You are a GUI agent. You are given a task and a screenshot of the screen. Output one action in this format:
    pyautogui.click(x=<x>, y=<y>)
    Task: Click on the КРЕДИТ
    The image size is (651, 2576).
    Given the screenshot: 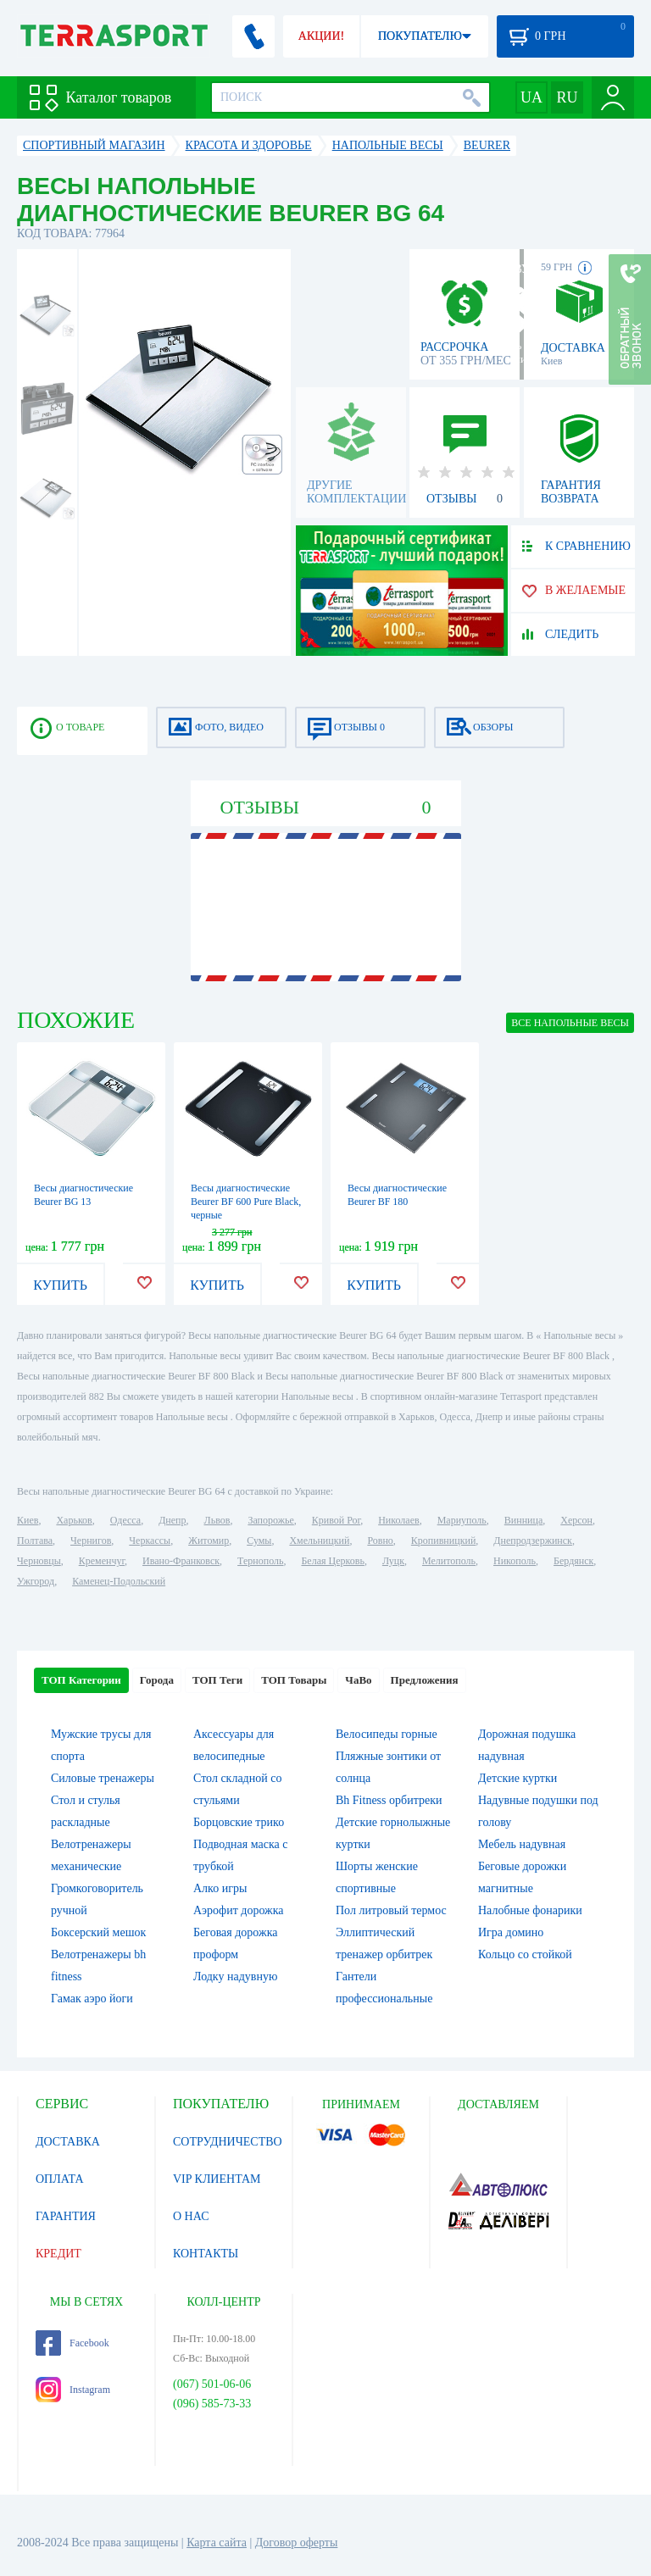 What is the action you would take?
    pyautogui.click(x=58, y=2253)
    